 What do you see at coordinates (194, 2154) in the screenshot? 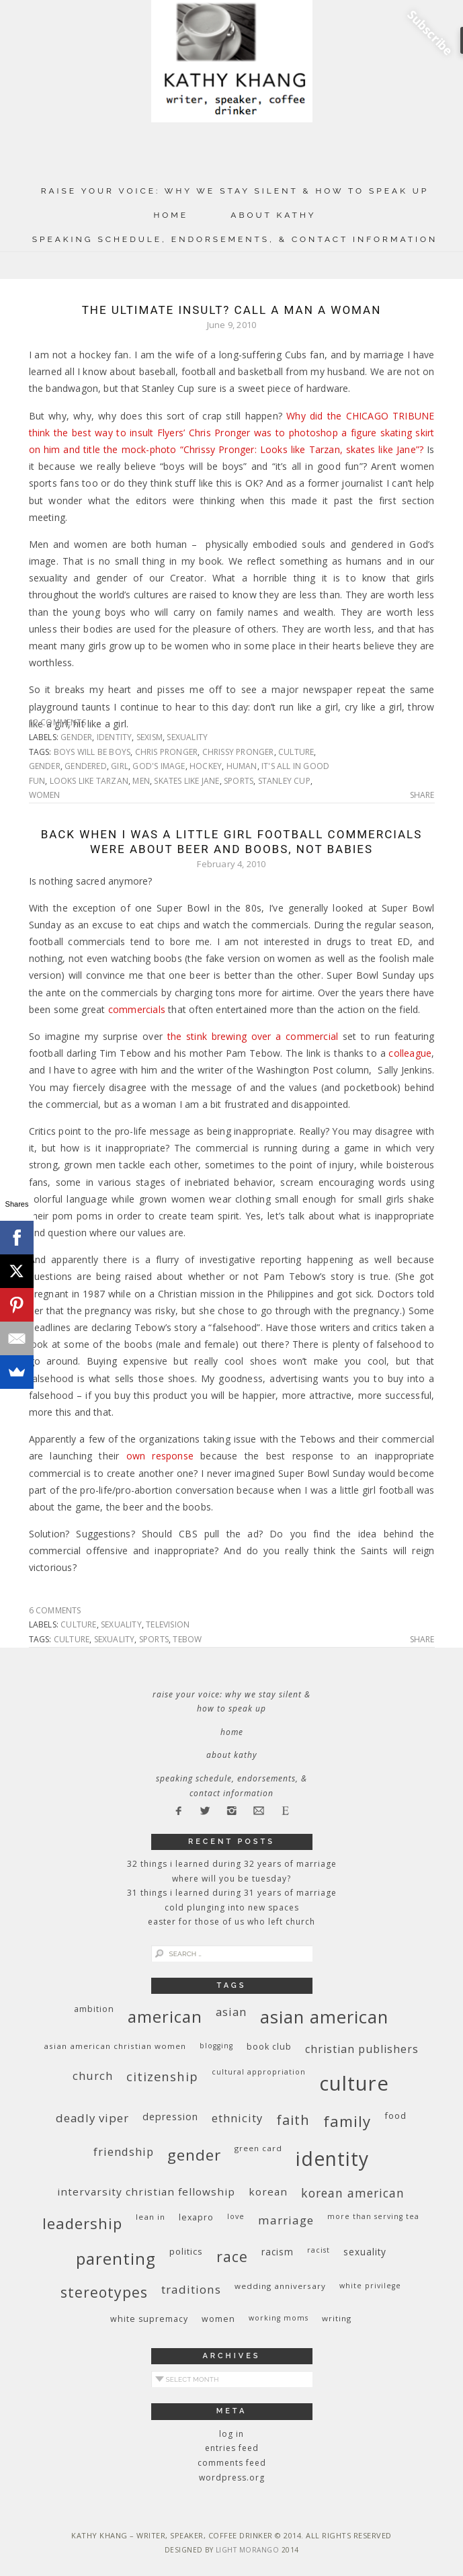
I see `gender [gender (38 items)]` at bounding box center [194, 2154].